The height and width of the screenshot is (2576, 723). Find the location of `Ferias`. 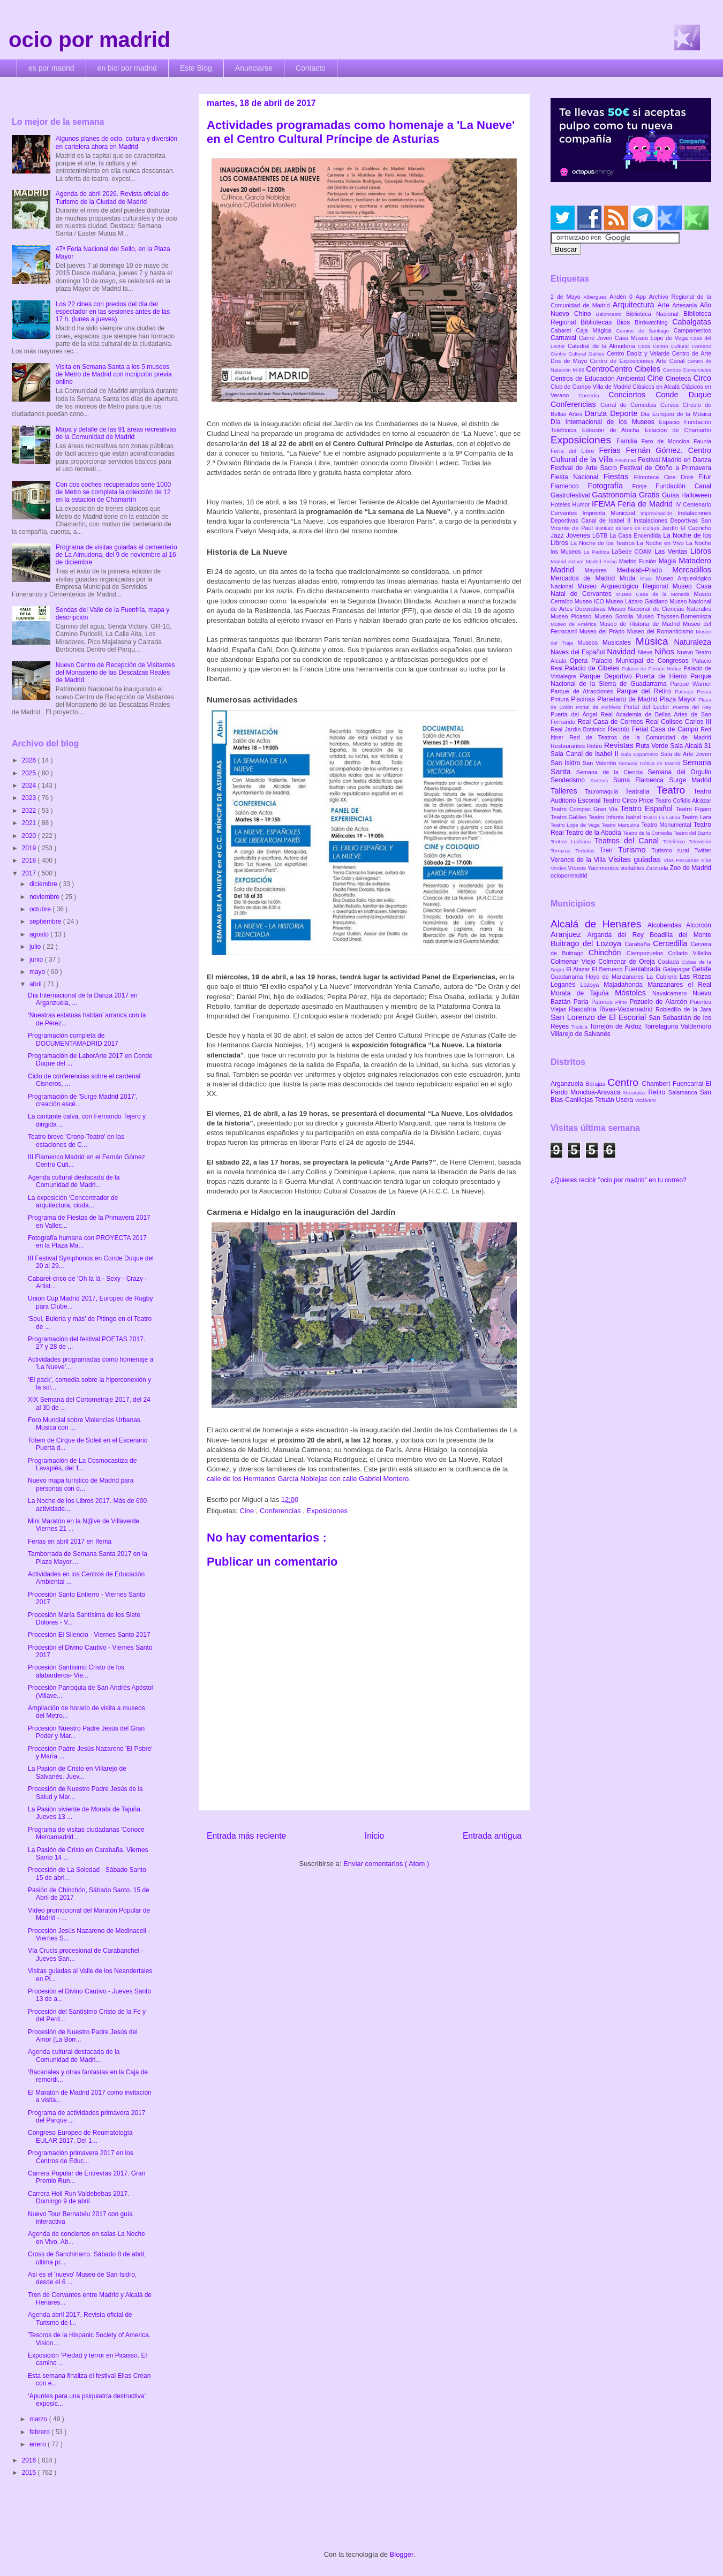

Ferias is located at coordinates (612, 450).